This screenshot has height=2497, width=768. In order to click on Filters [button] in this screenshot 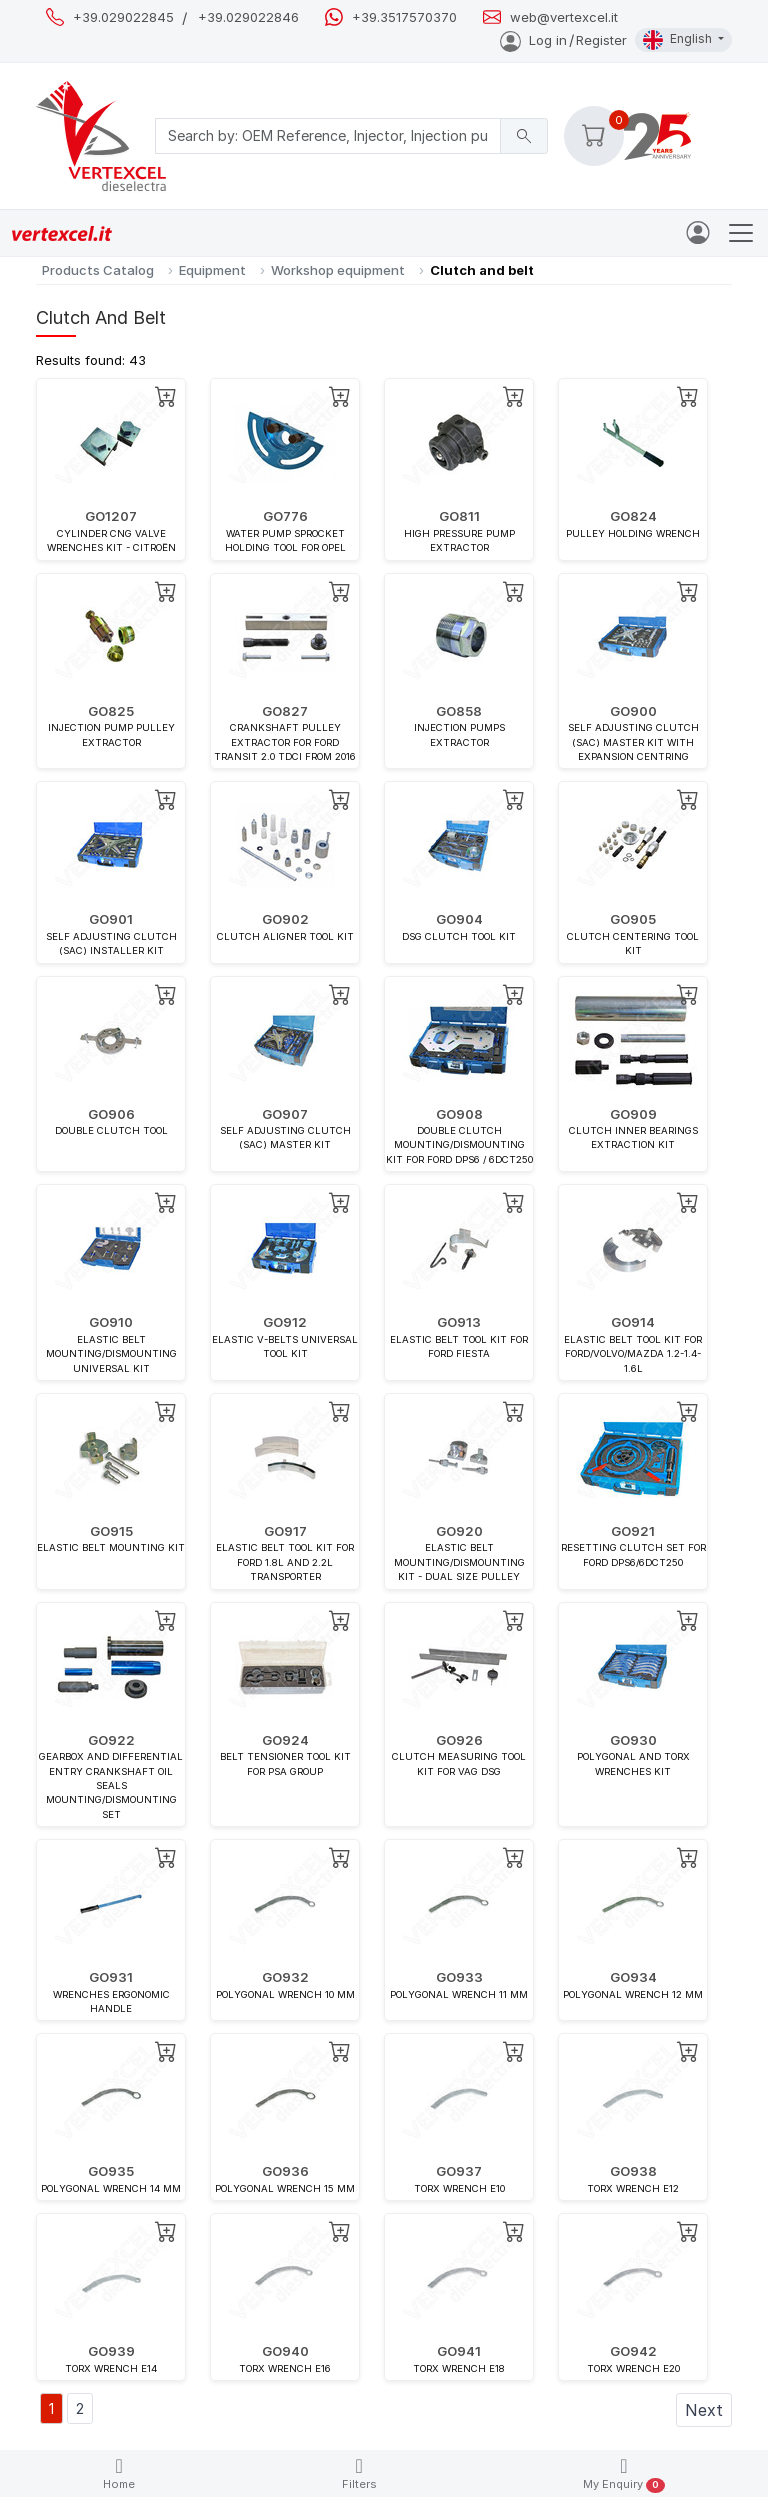, I will do `click(359, 2473)`.